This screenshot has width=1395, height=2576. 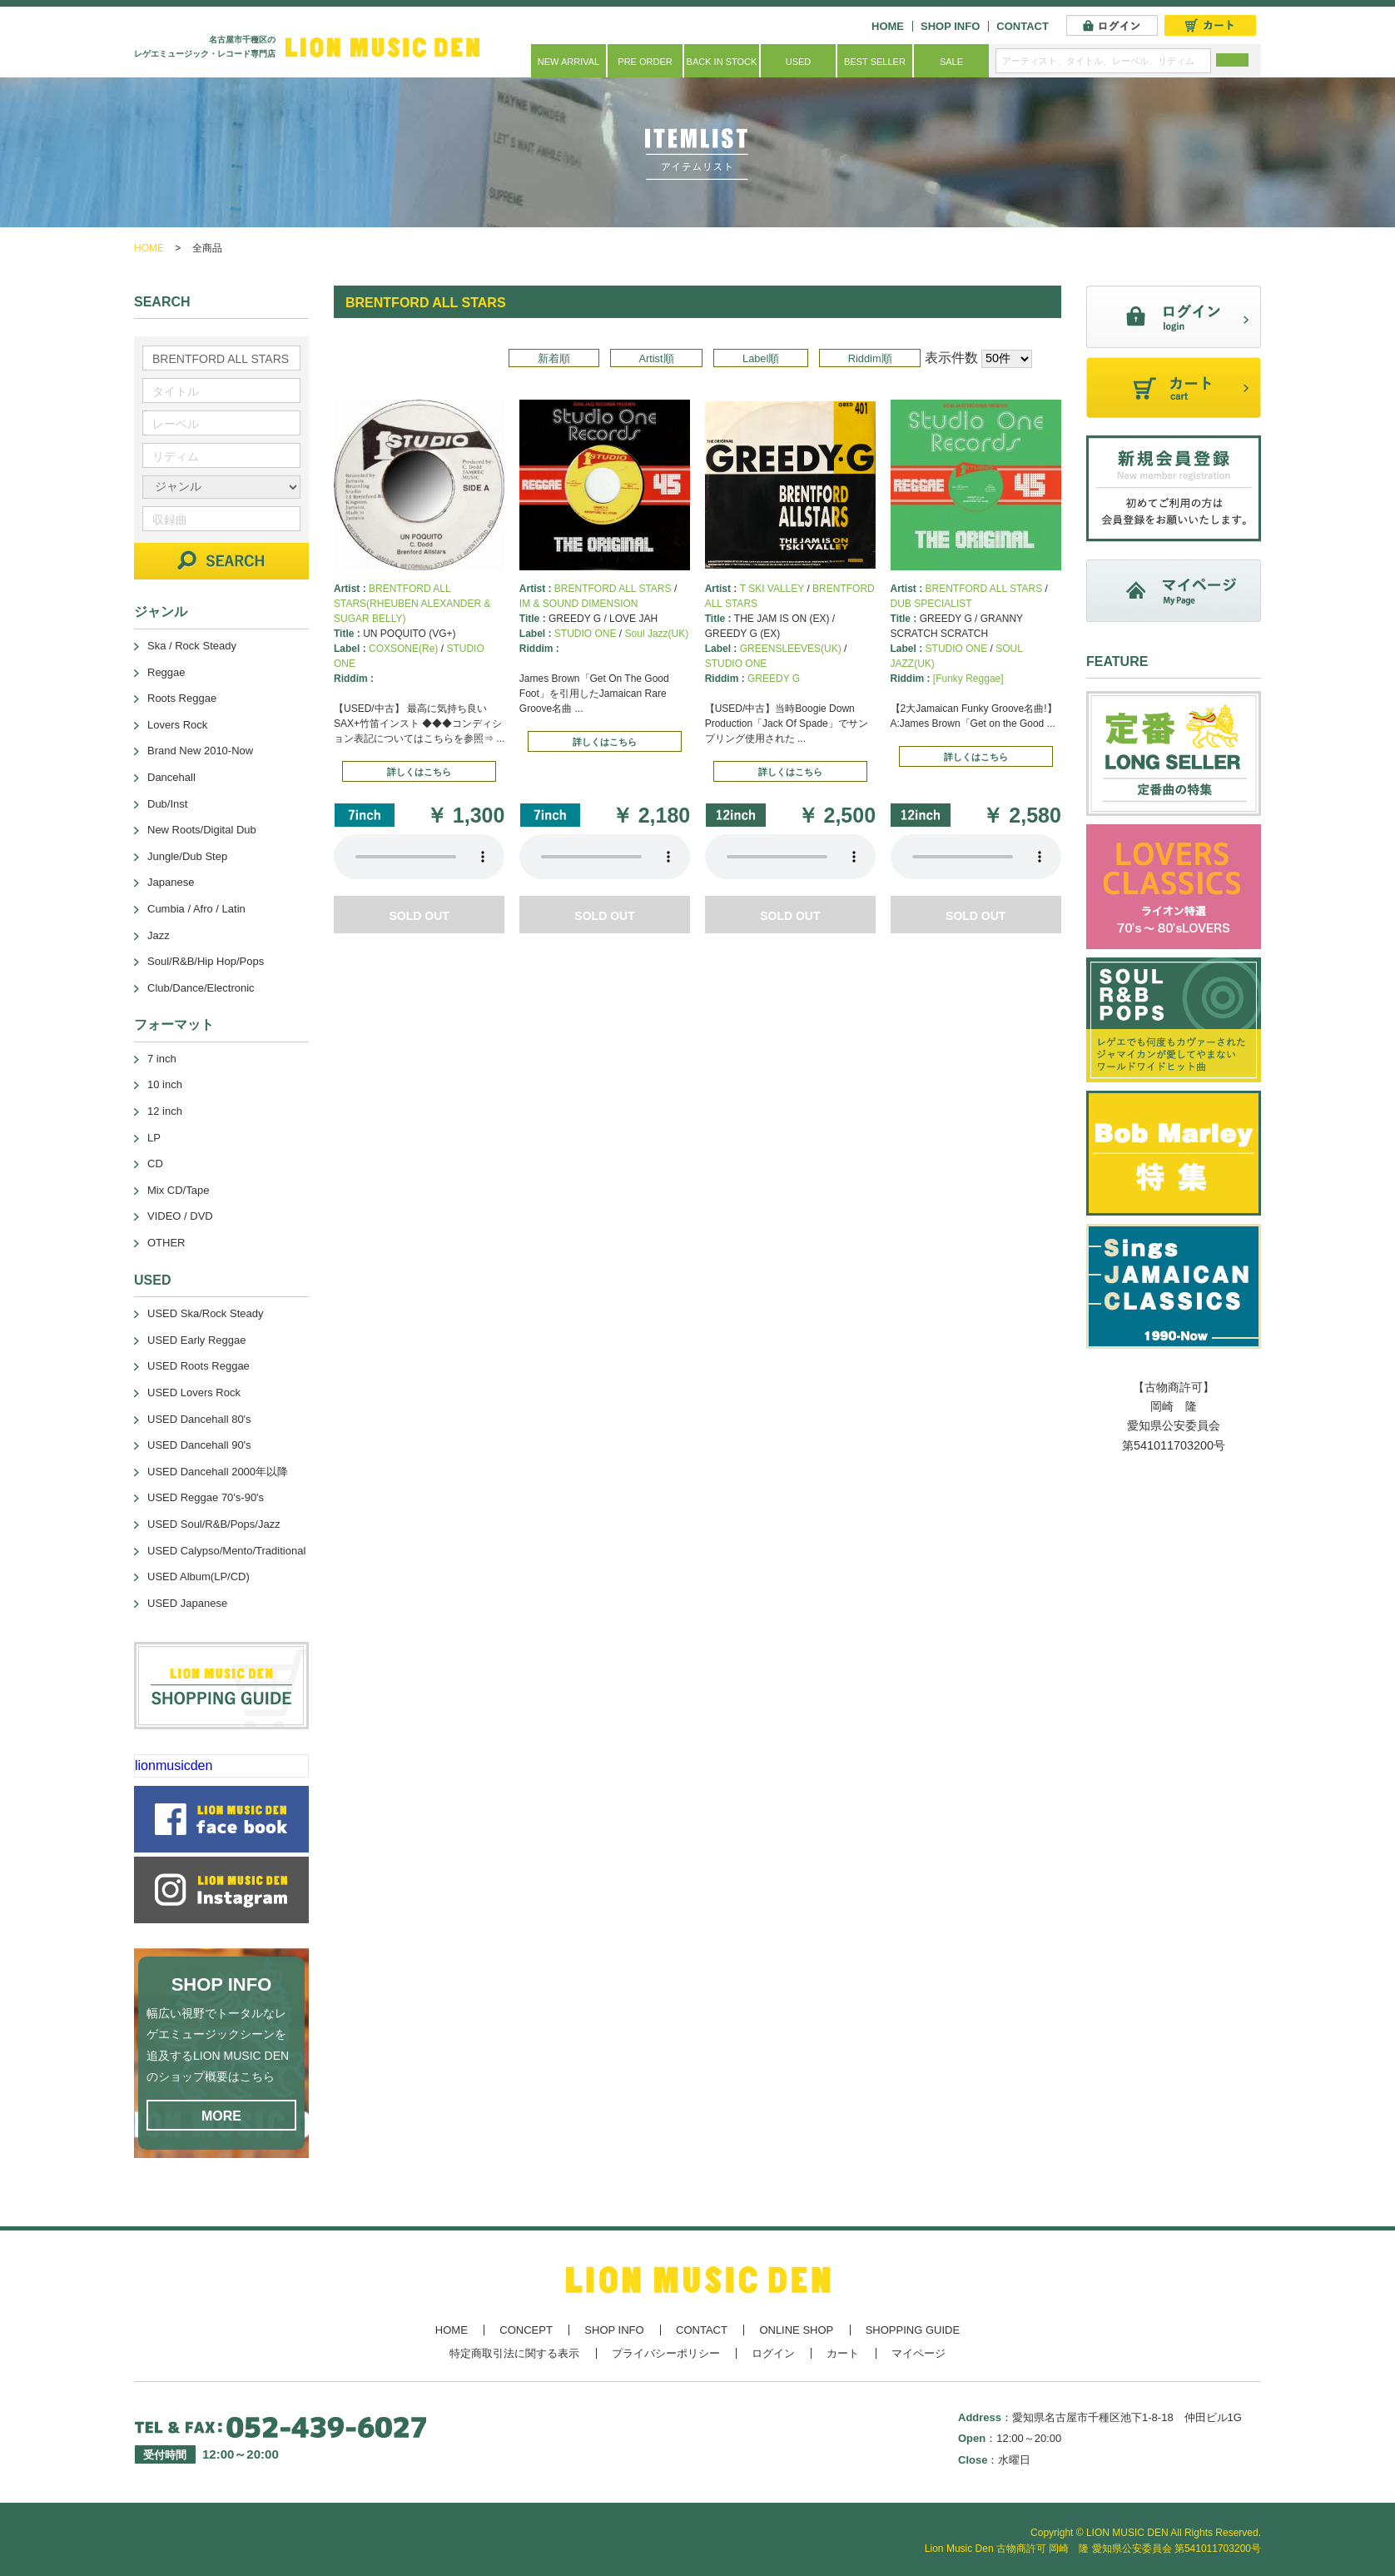 I want to click on NEW ARRIVAL, so click(x=568, y=62).